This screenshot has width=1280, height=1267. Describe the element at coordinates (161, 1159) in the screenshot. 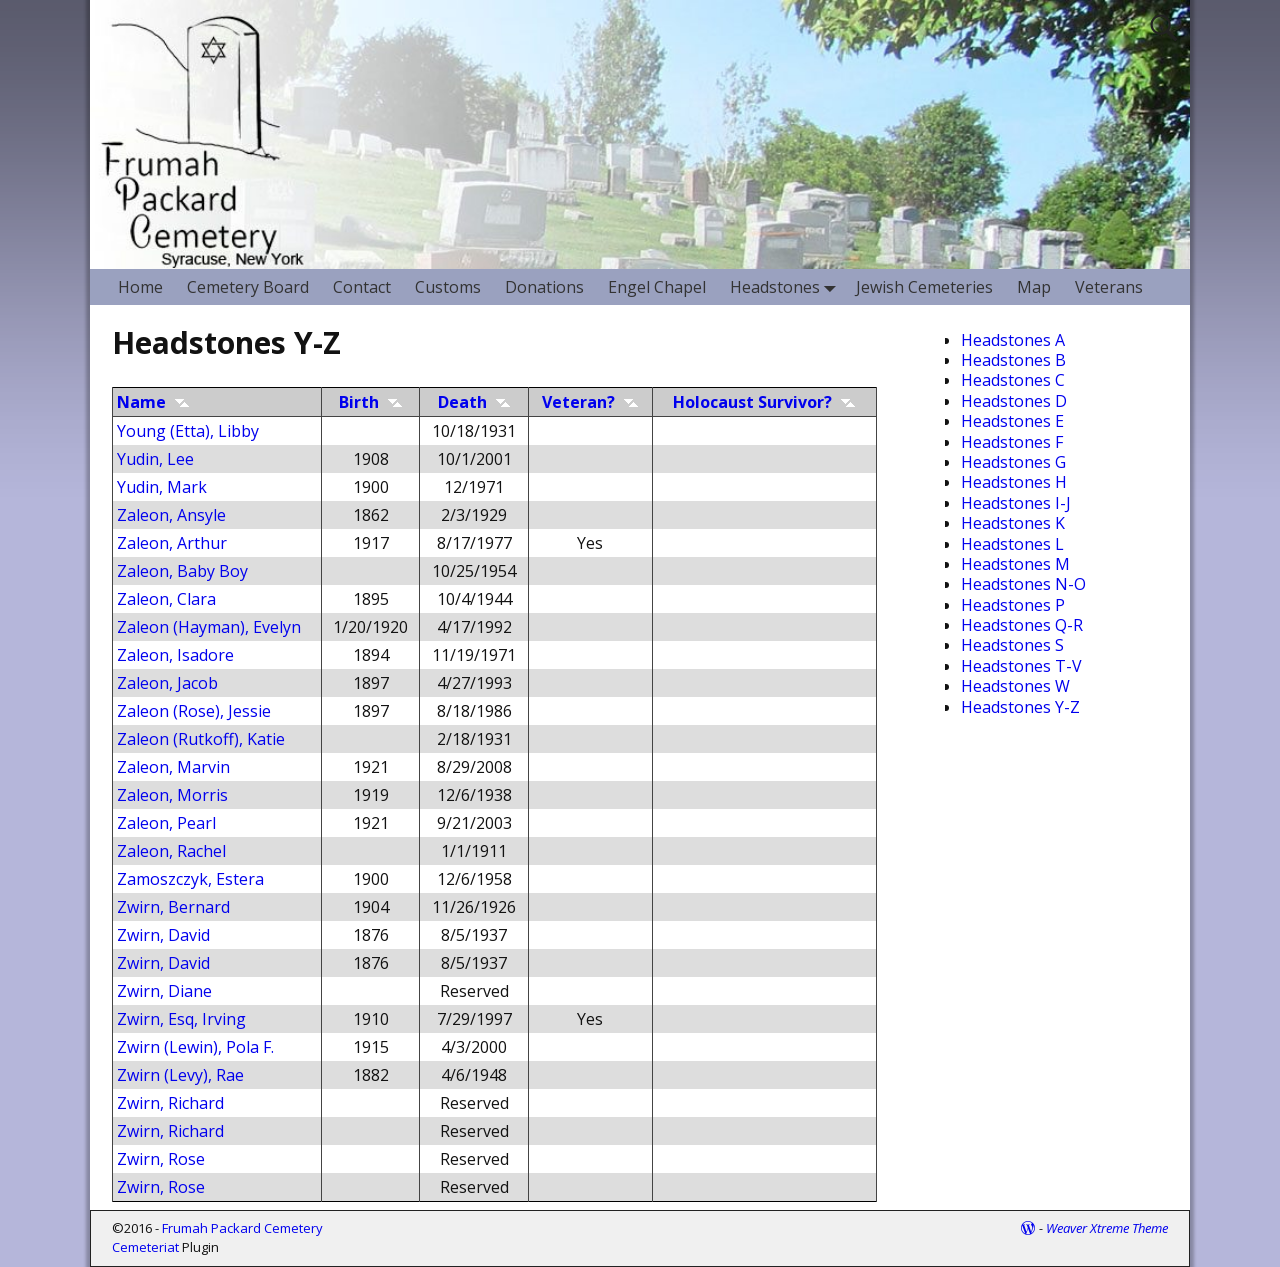

I see `Zwirn, Rose` at that location.